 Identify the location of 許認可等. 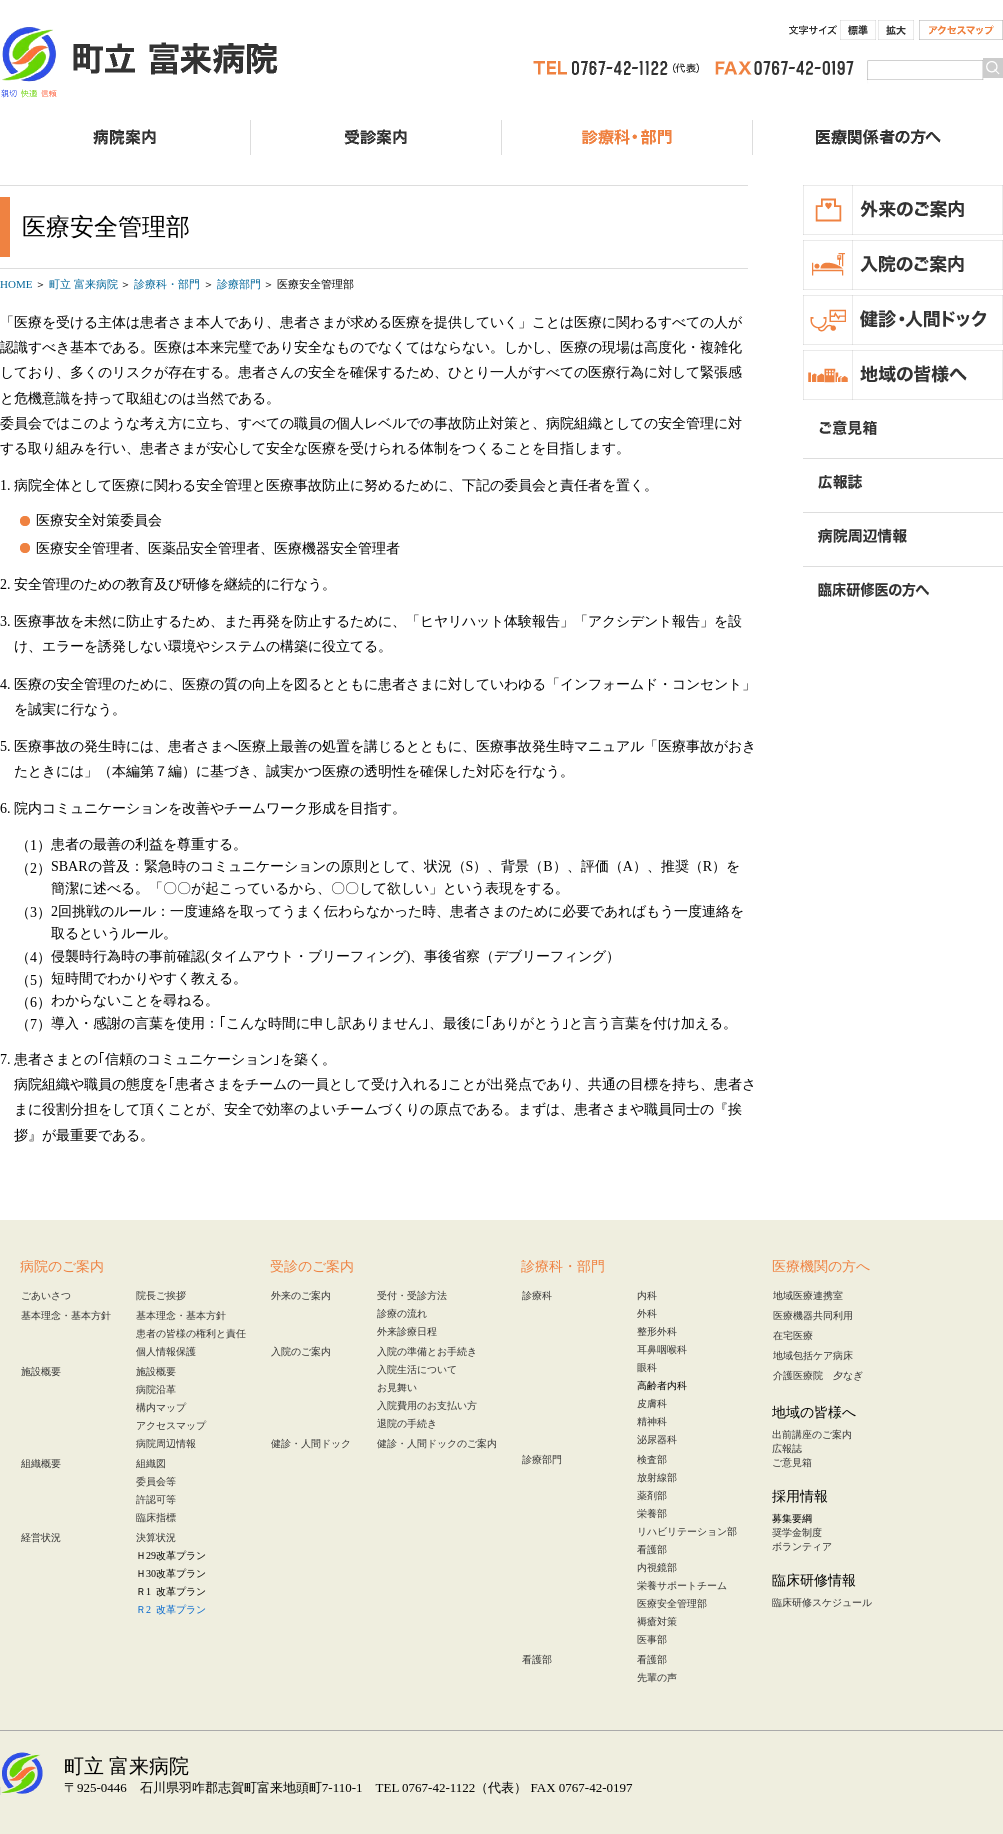
(156, 1499).